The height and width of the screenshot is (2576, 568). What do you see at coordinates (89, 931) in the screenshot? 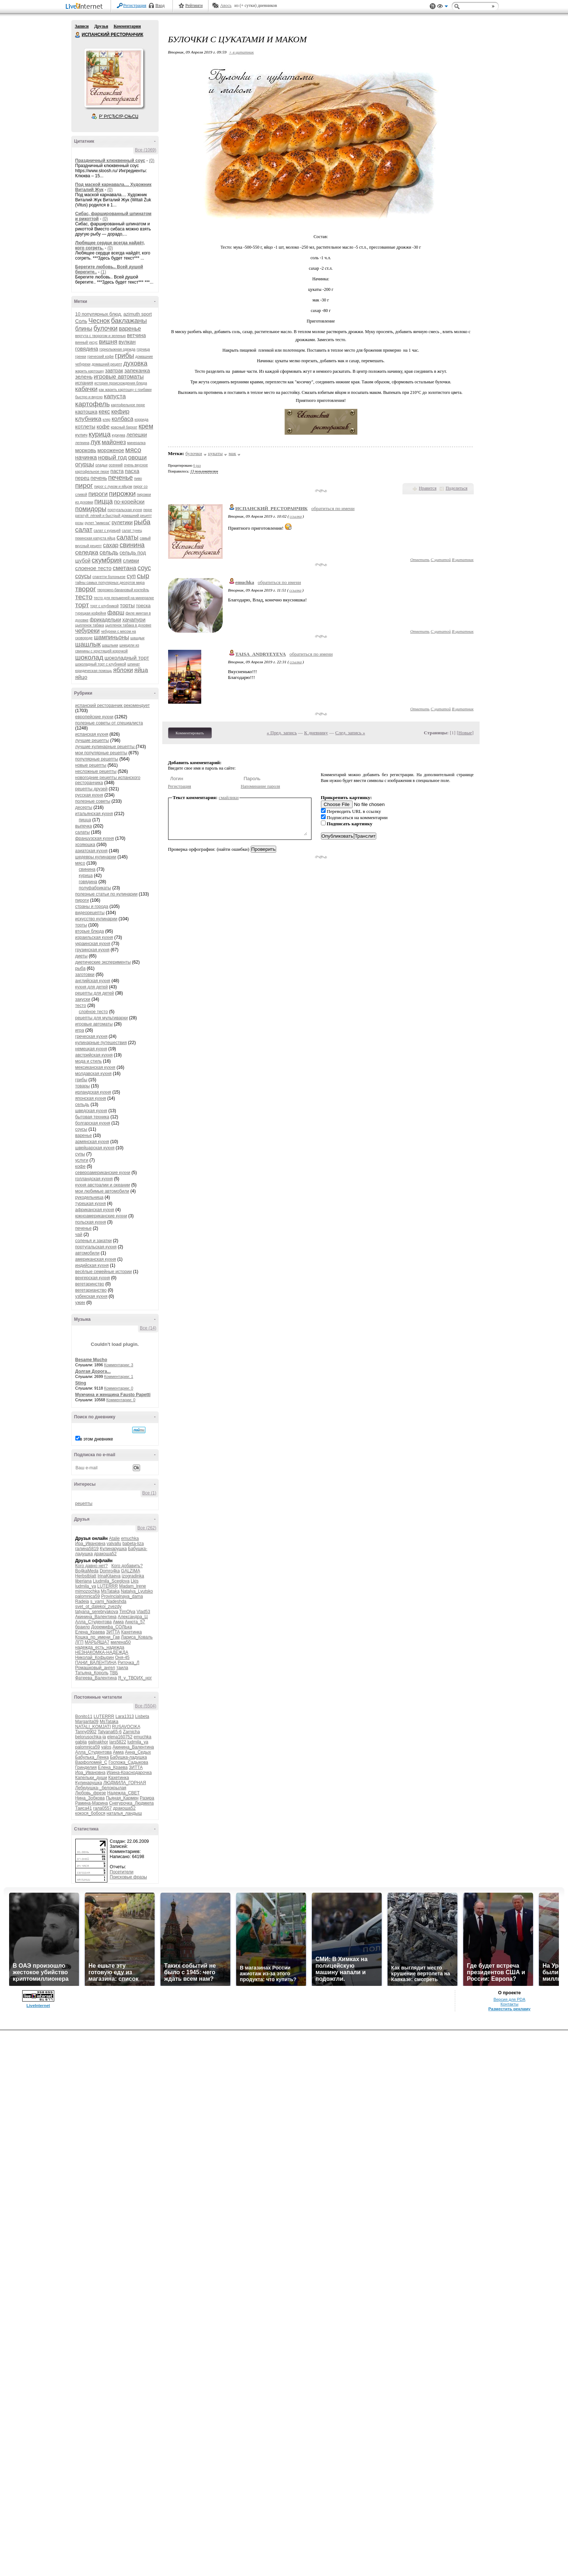
I see `вторые блюда` at bounding box center [89, 931].